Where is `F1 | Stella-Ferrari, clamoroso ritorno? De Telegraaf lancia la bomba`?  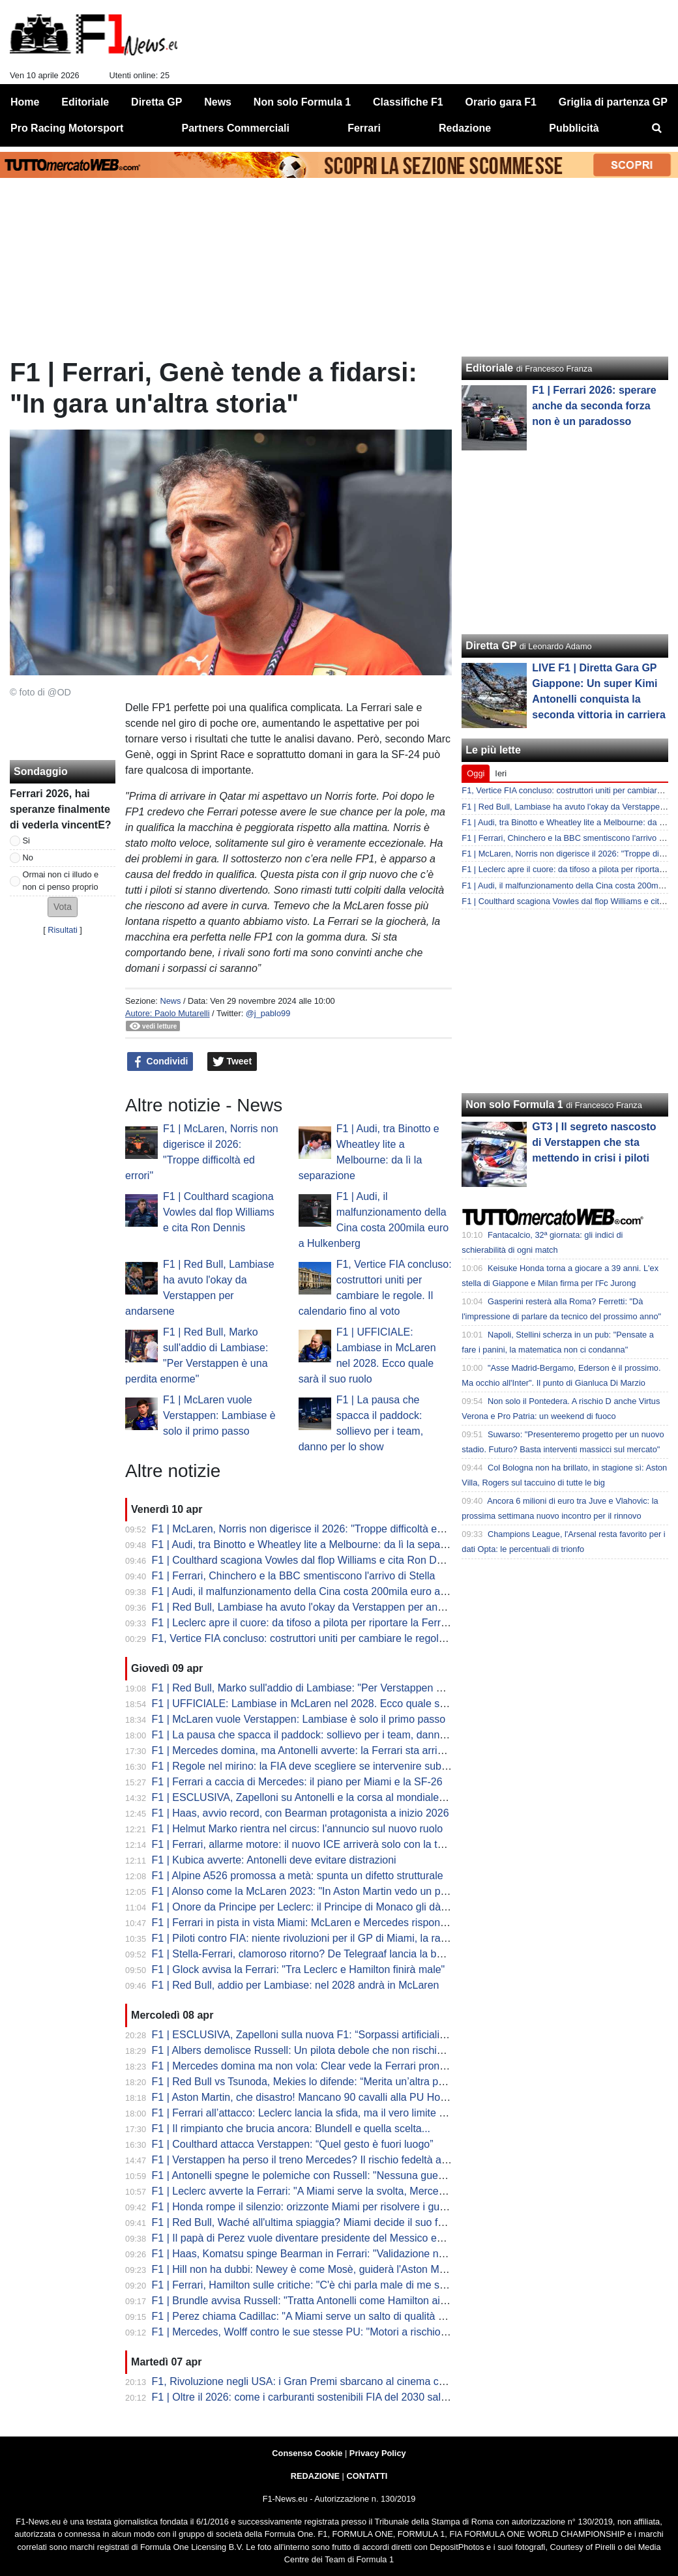 F1 | Stella-Ferrari, clamoroso ritorno? De Telegraaf lancia la bomba is located at coordinates (307, 1953).